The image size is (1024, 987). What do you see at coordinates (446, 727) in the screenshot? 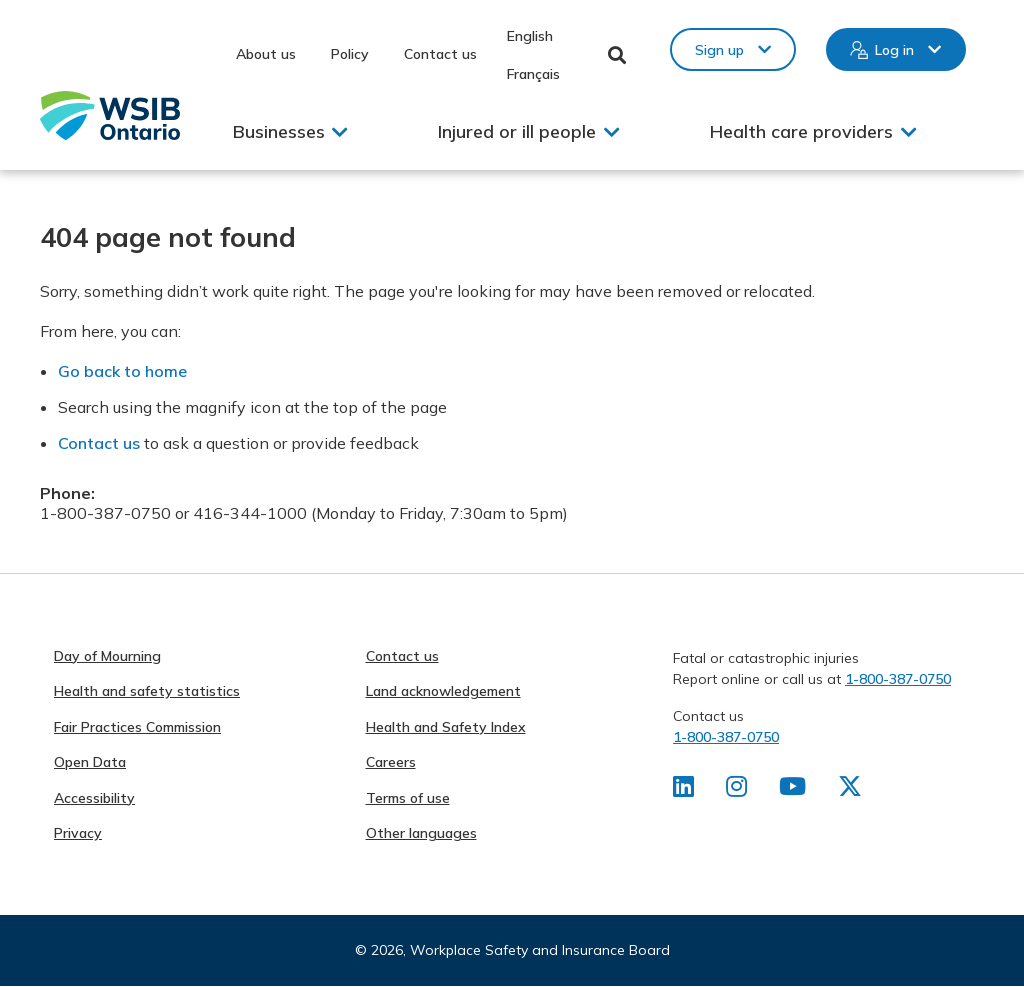
I see `Health and Safety Index` at bounding box center [446, 727].